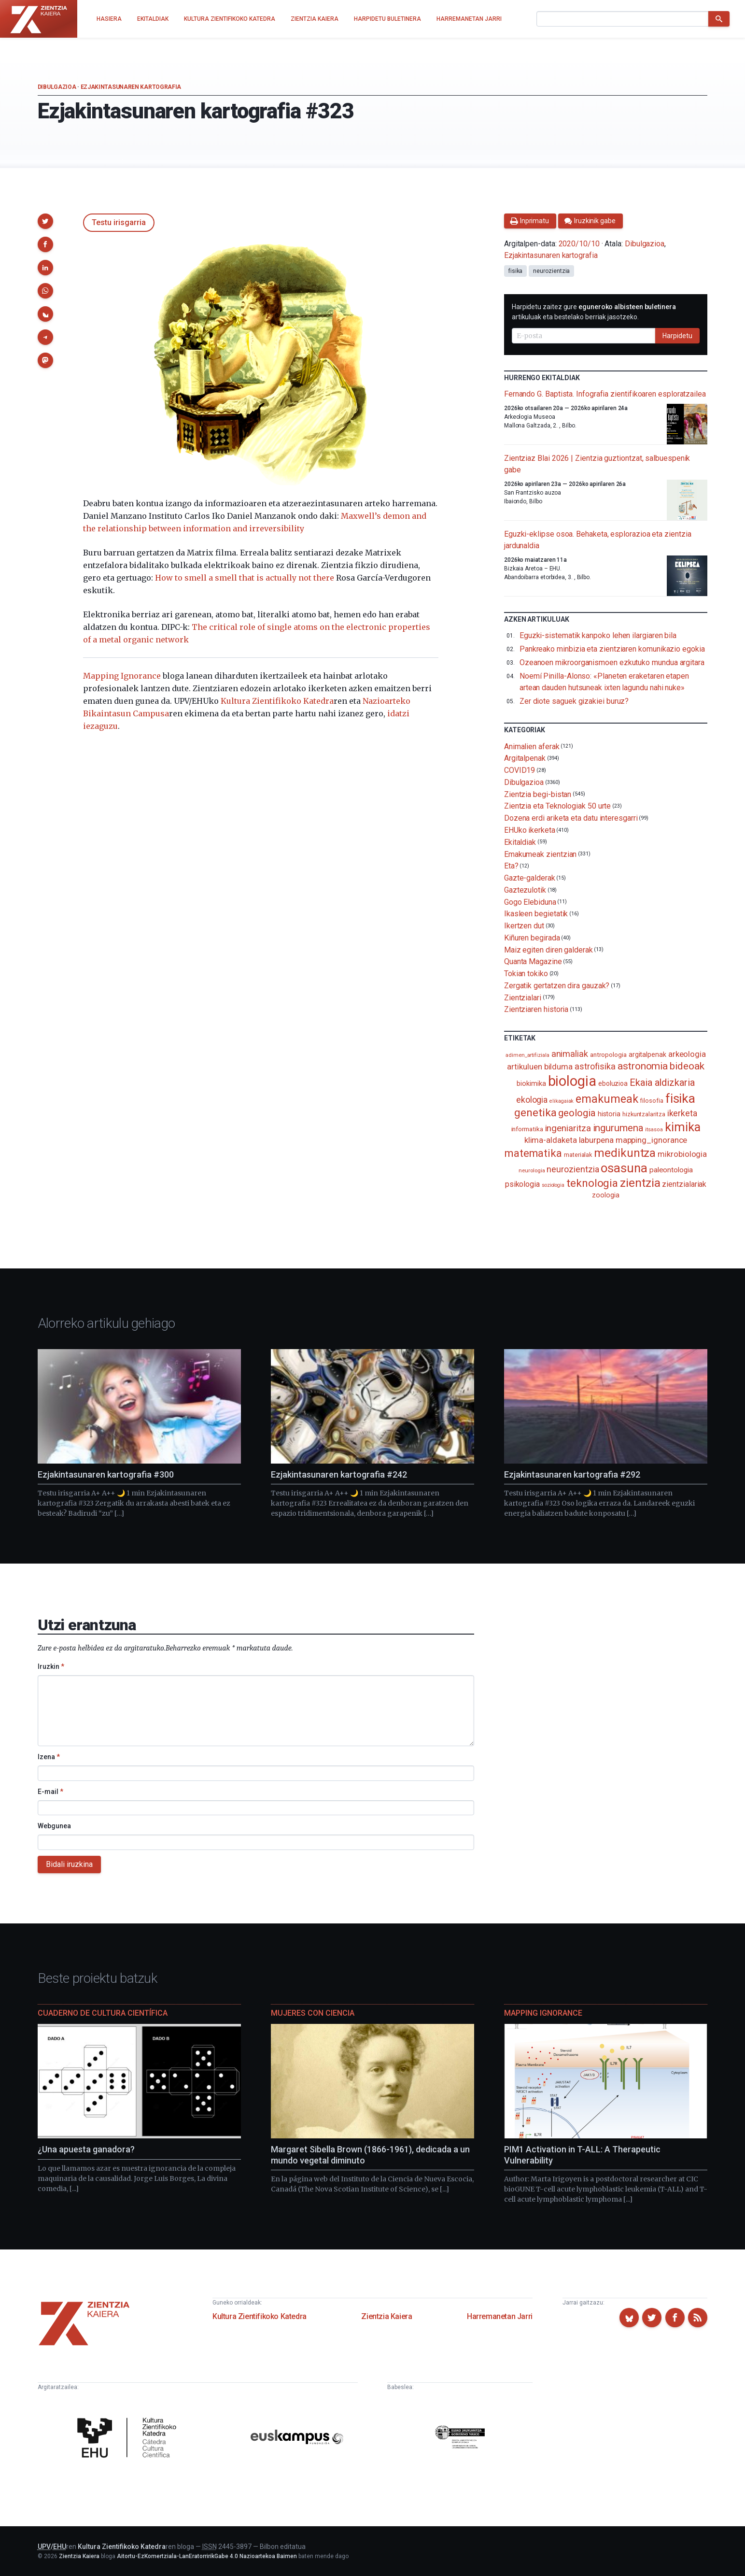 The height and width of the screenshot is (2576, 745). Describe the element at coordinates (576, 1113) in the screenshot. I see `geologia [geologia (282 elementu)]` at that location.